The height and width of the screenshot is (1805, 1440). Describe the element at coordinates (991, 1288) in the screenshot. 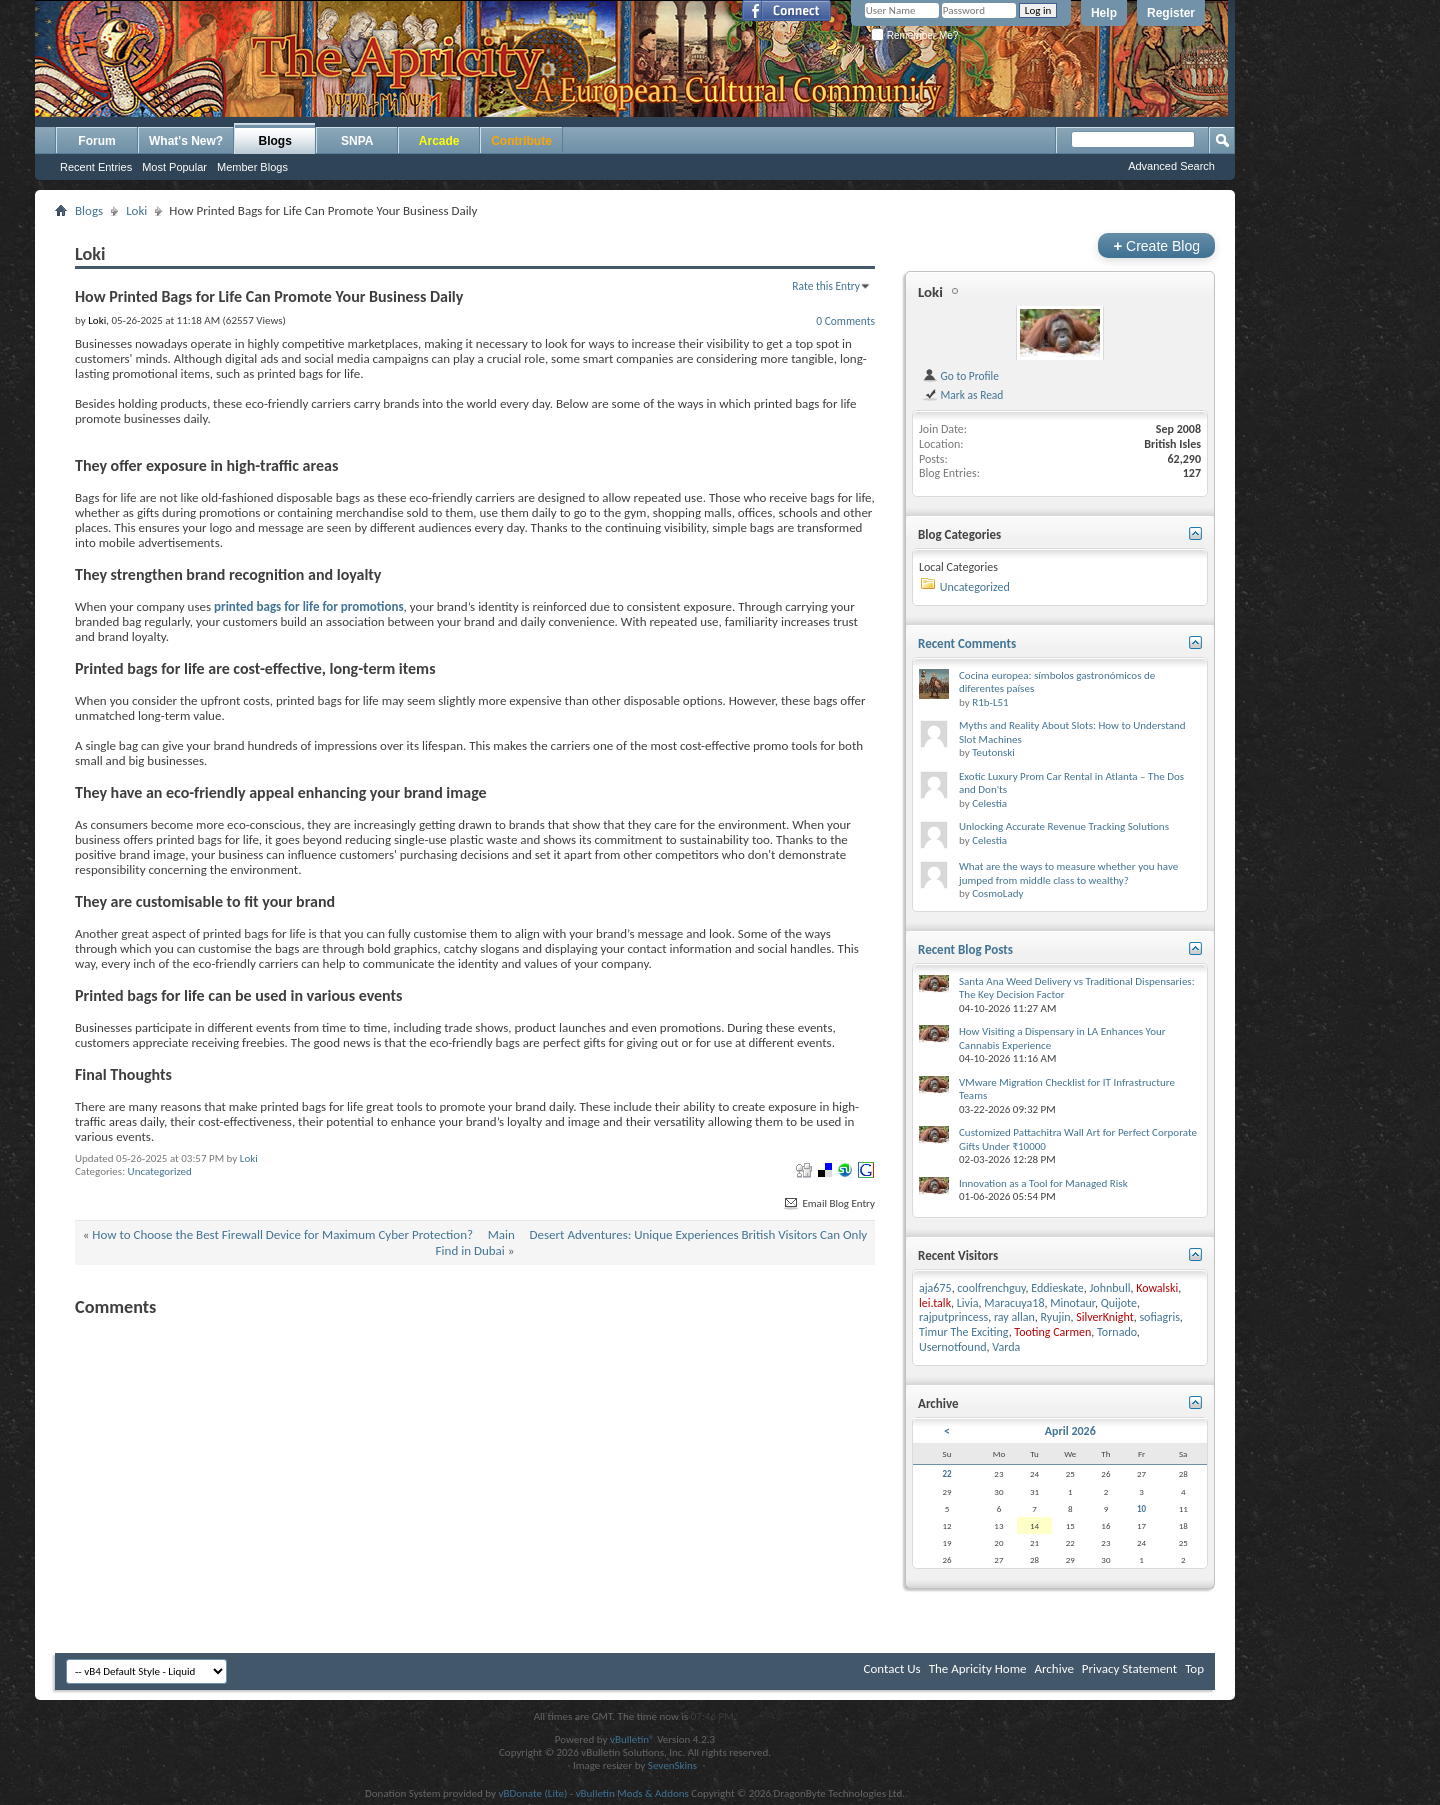

I see `coolfrenchguy` at that location.